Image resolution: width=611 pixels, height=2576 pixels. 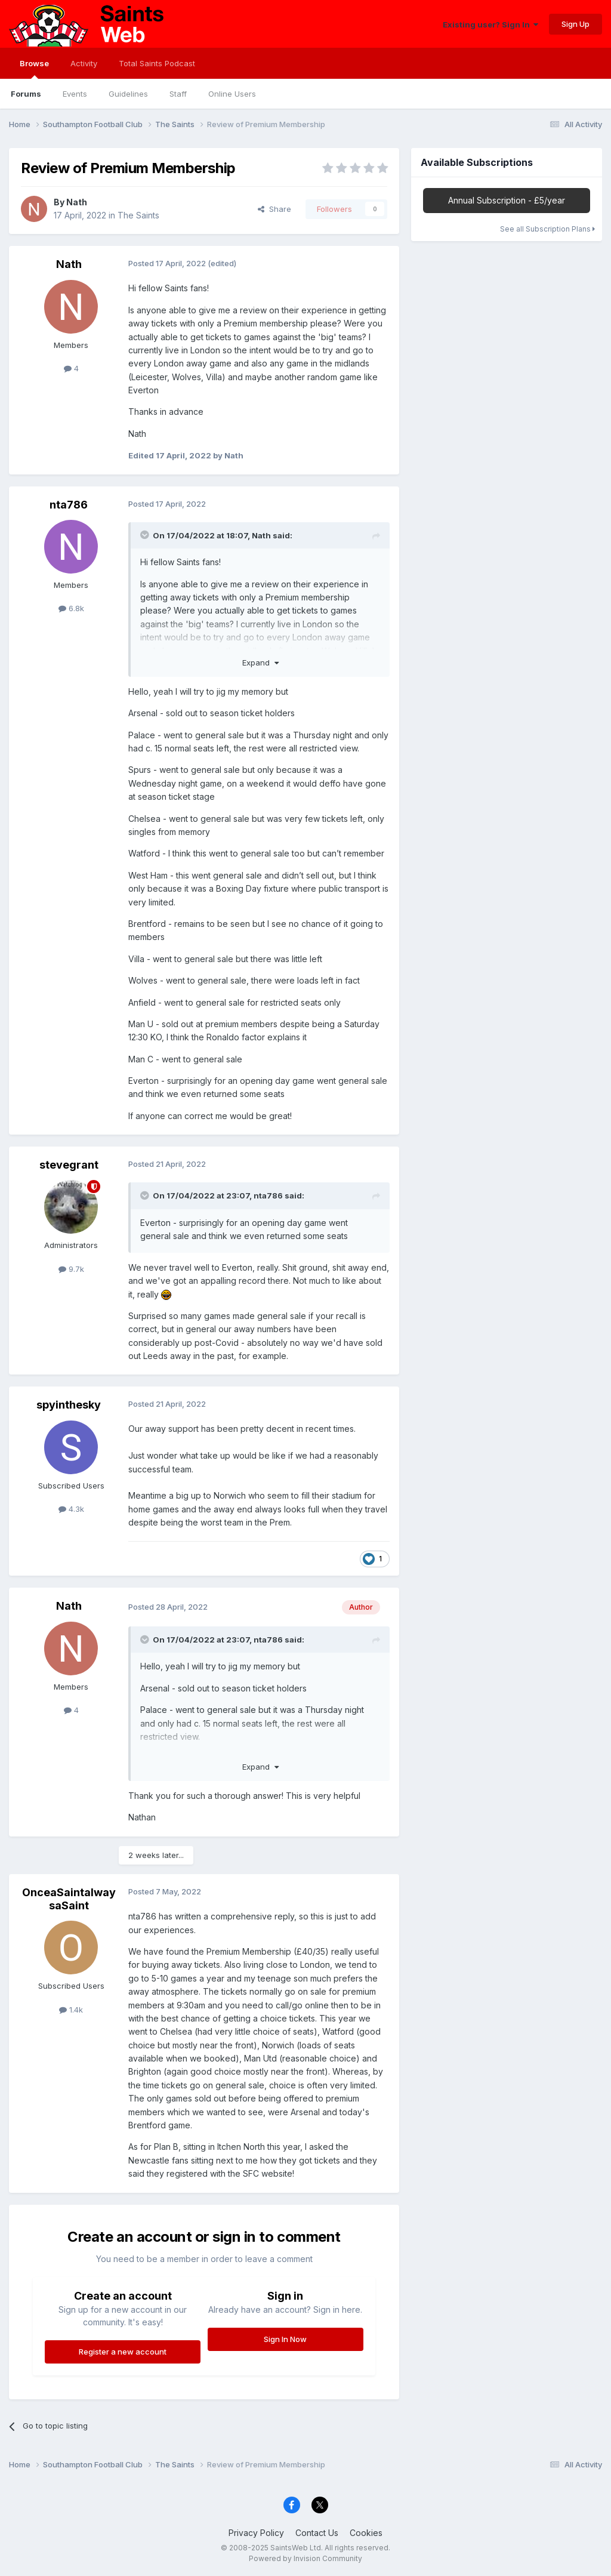 What do you see at coordinates (547, 228) in the screenshot?
I see `See all Subscription Plans` at bounding box center [547, 228].